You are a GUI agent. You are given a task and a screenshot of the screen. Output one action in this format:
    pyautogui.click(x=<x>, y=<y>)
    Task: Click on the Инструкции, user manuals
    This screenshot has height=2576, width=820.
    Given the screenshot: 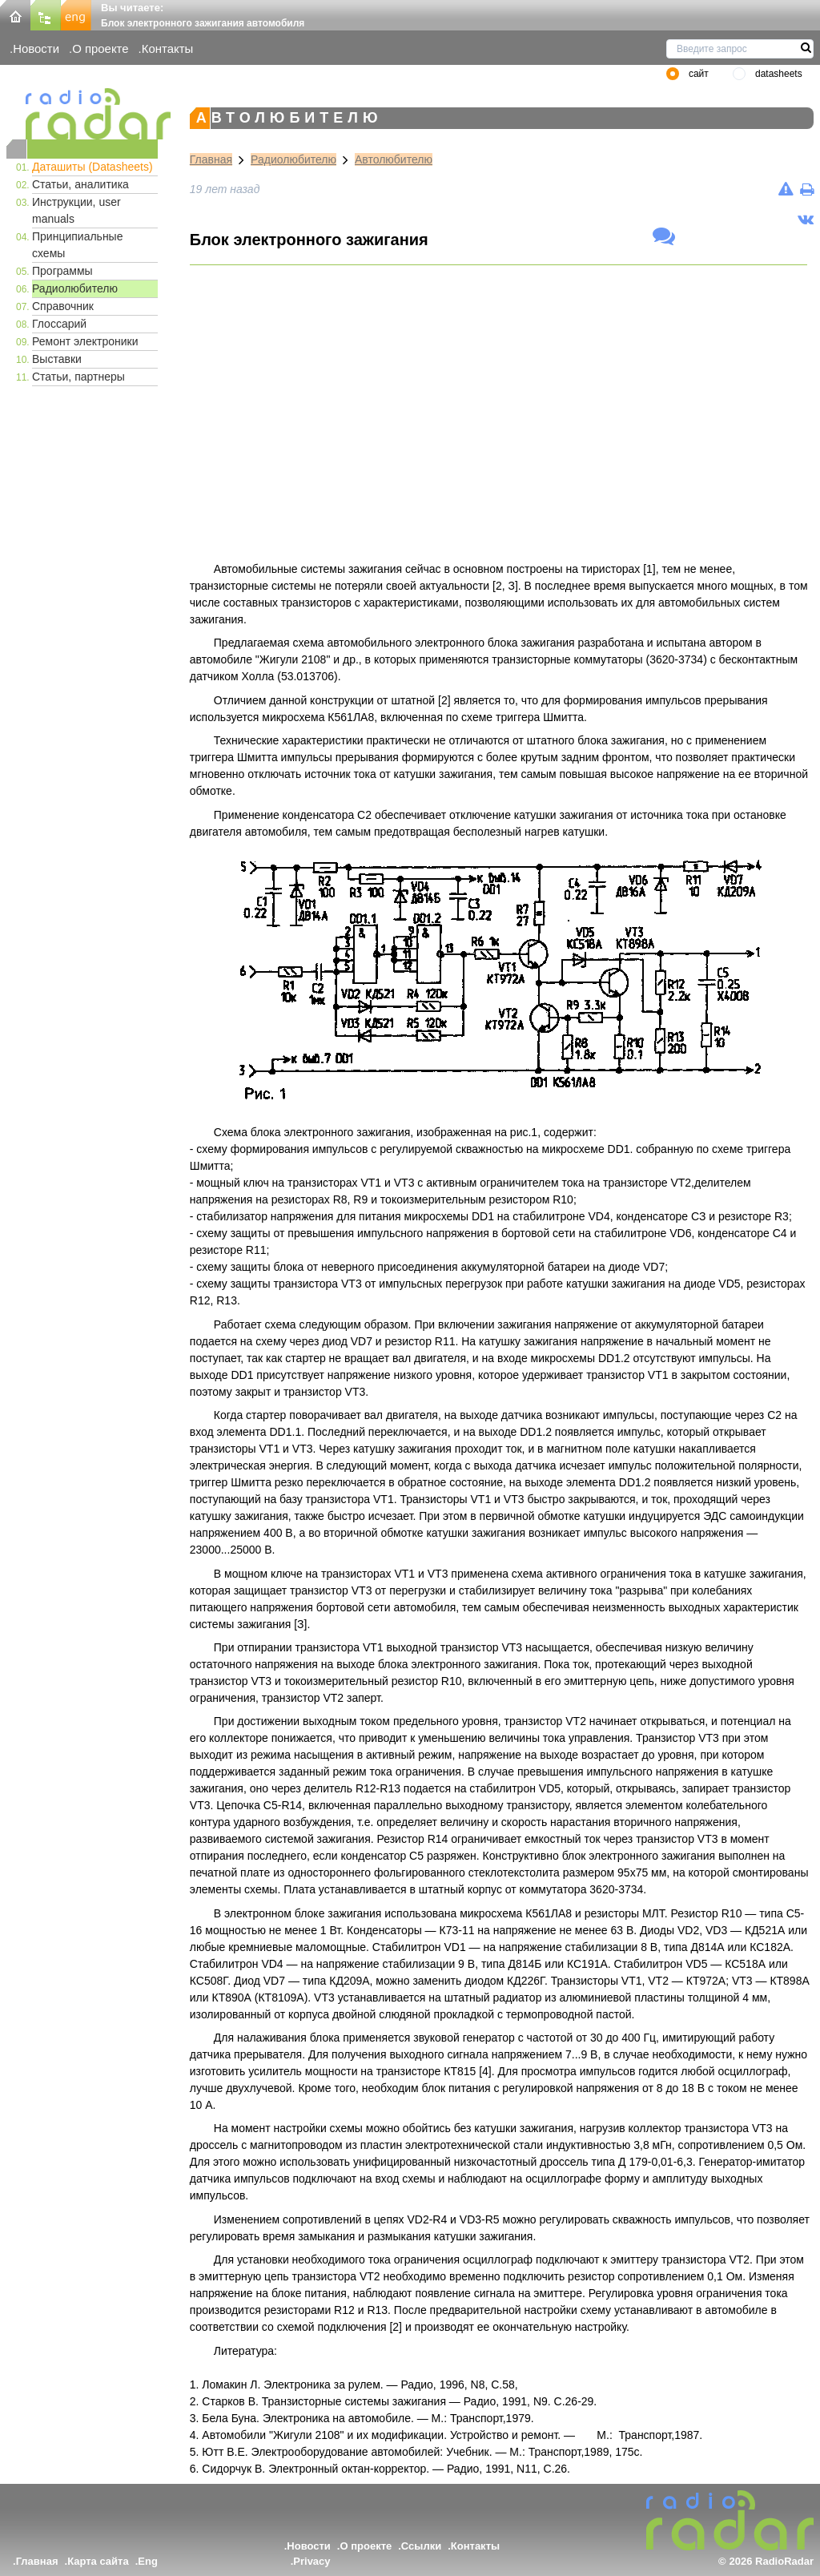 What is the action you would take?
    pyautogui.click(x=76, y=210)
    